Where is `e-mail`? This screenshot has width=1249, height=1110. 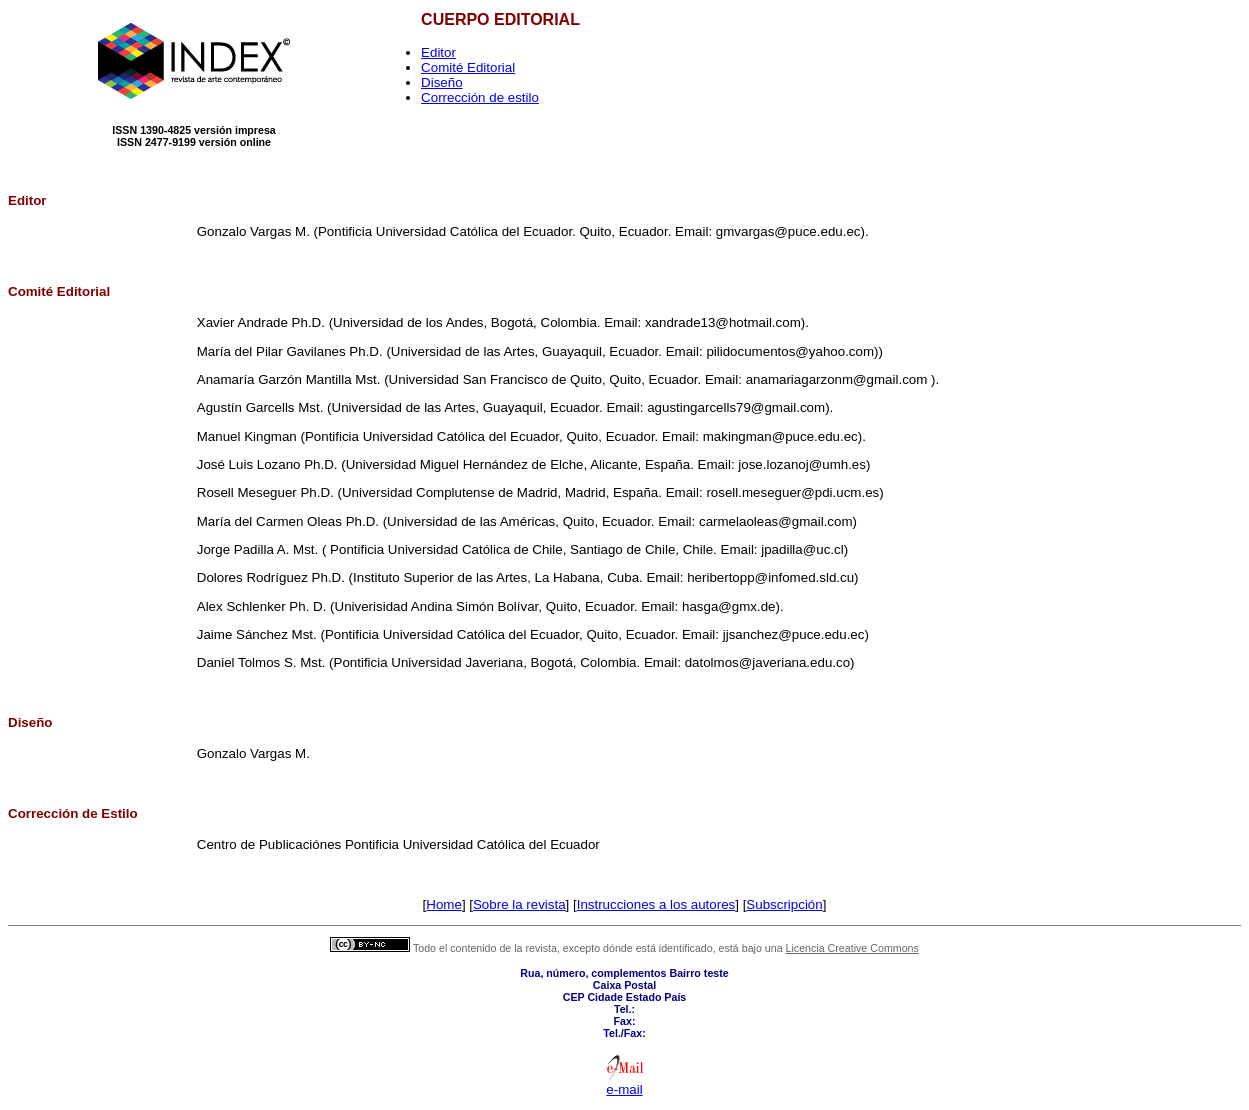 e-mail is located at coordinates (624, 1089).